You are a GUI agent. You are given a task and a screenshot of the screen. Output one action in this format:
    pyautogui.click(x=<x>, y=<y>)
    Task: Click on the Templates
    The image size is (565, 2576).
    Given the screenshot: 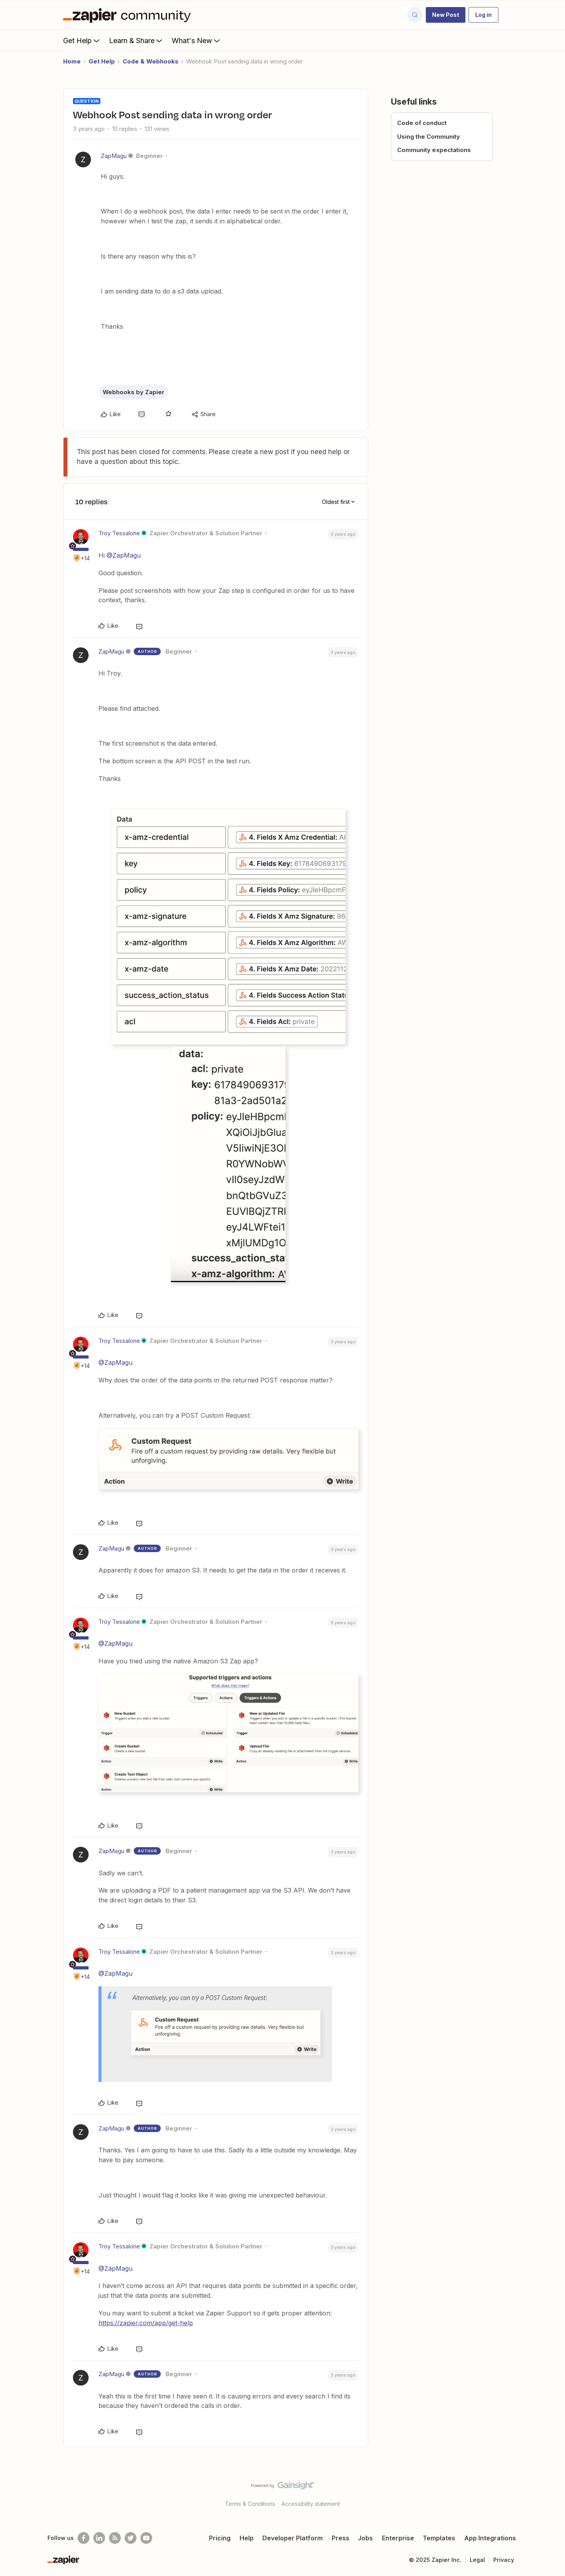 What is the action you would take?
    pyautogui.click(x=439, y=2538)
    